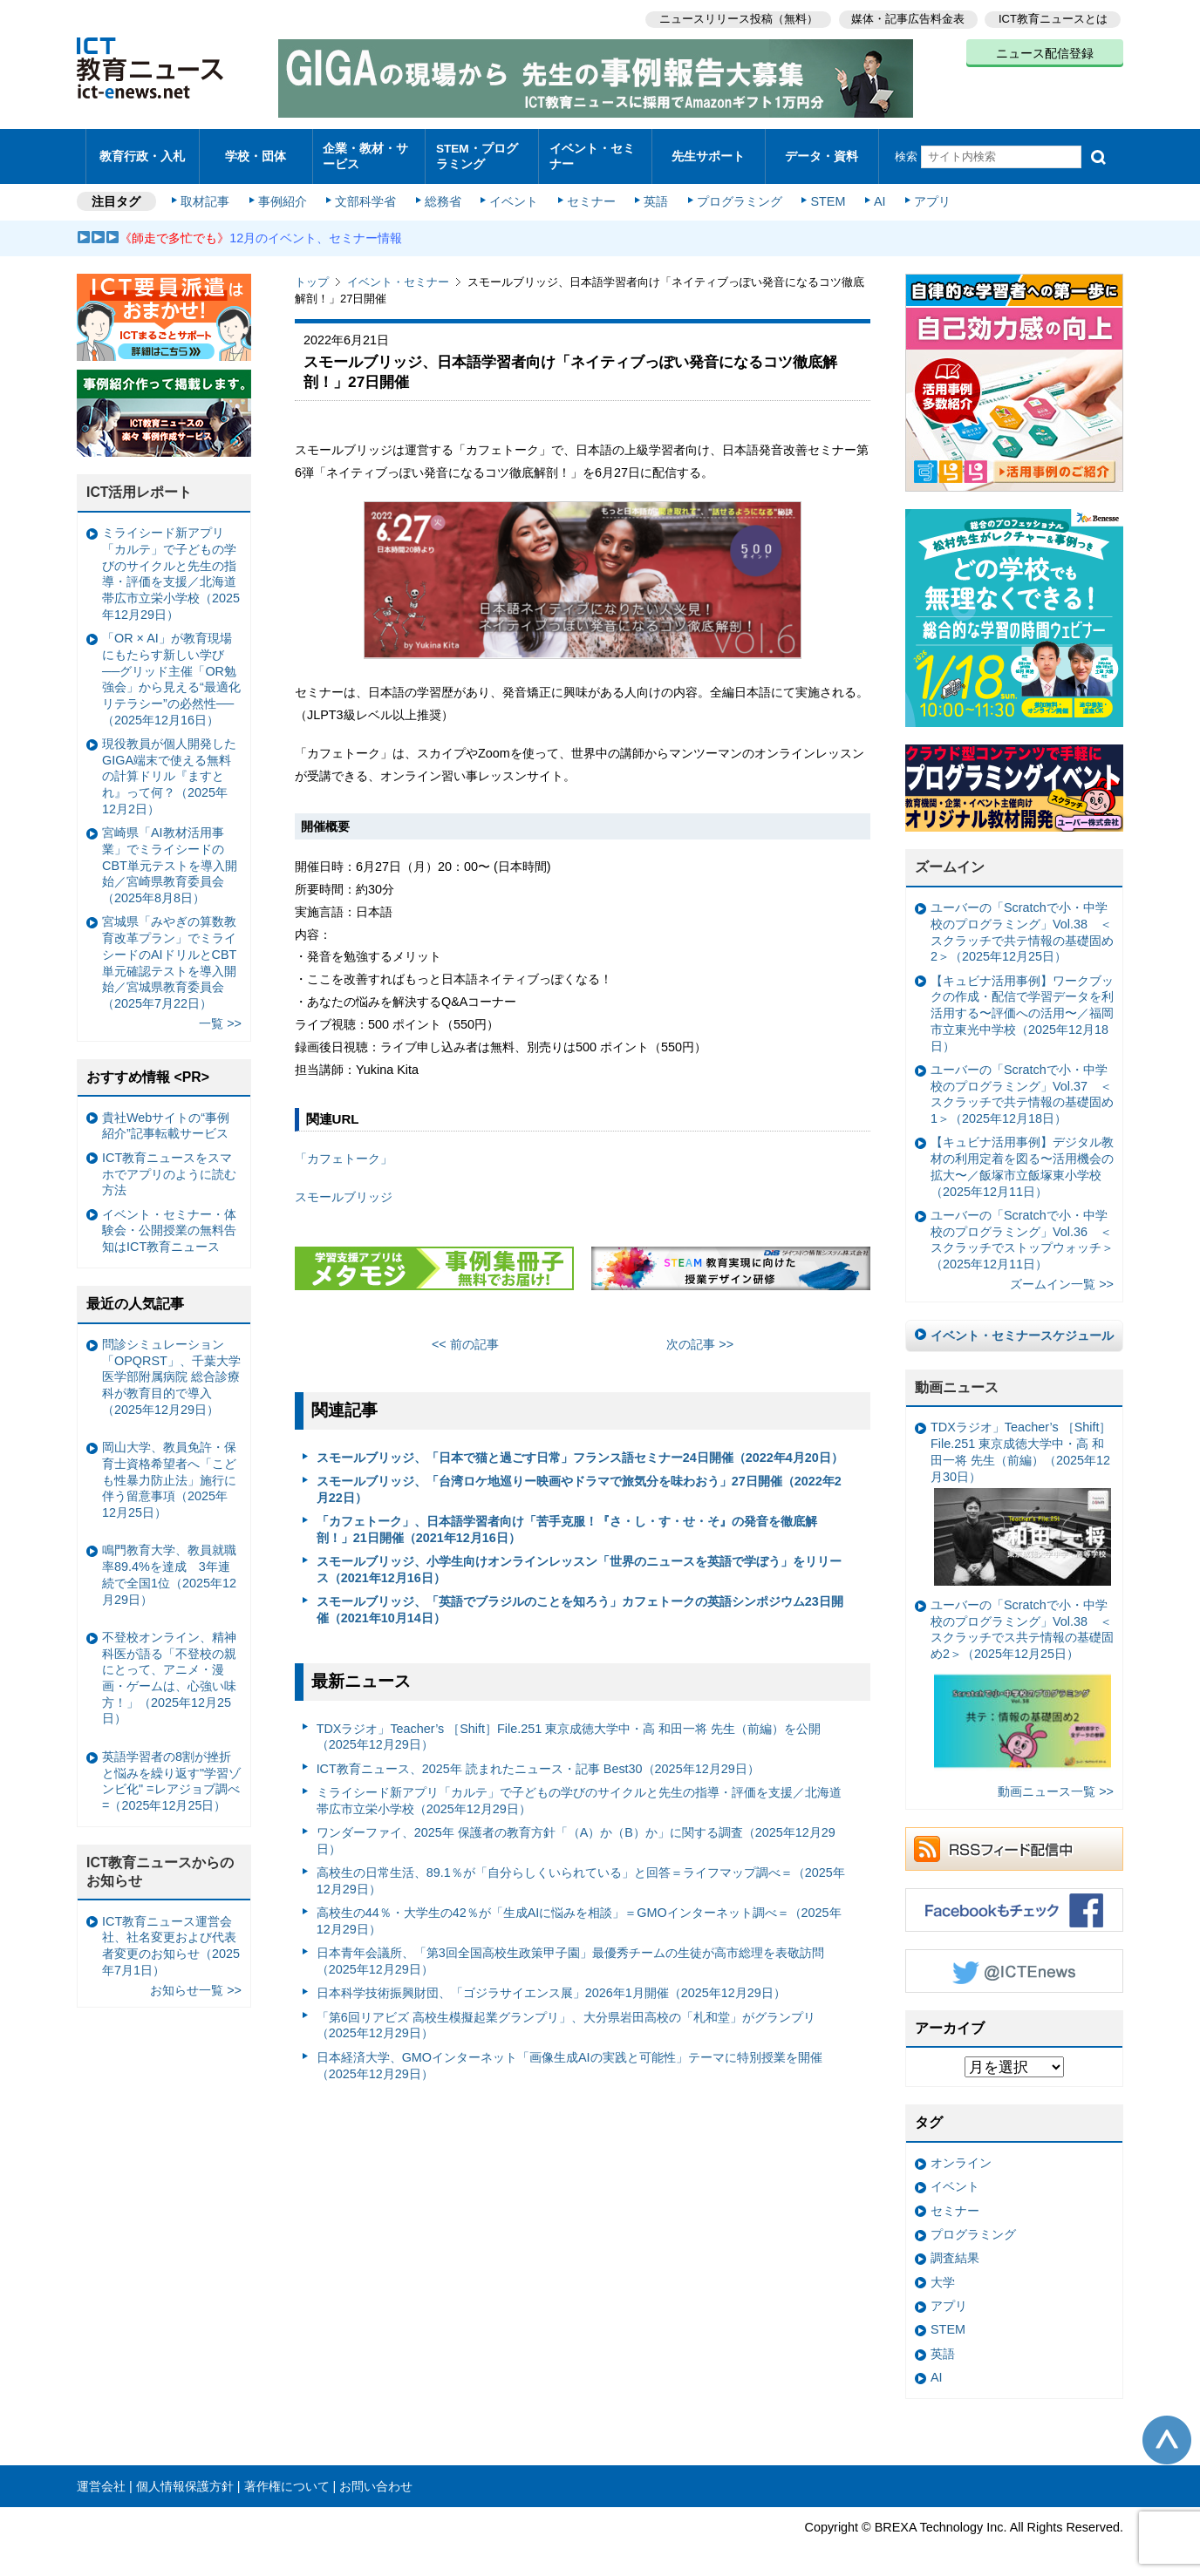  What do you see at coordinates (907, 17) in the screenshot?
I see `媒体・記事広告料金表` at bounding box center [907, 17].